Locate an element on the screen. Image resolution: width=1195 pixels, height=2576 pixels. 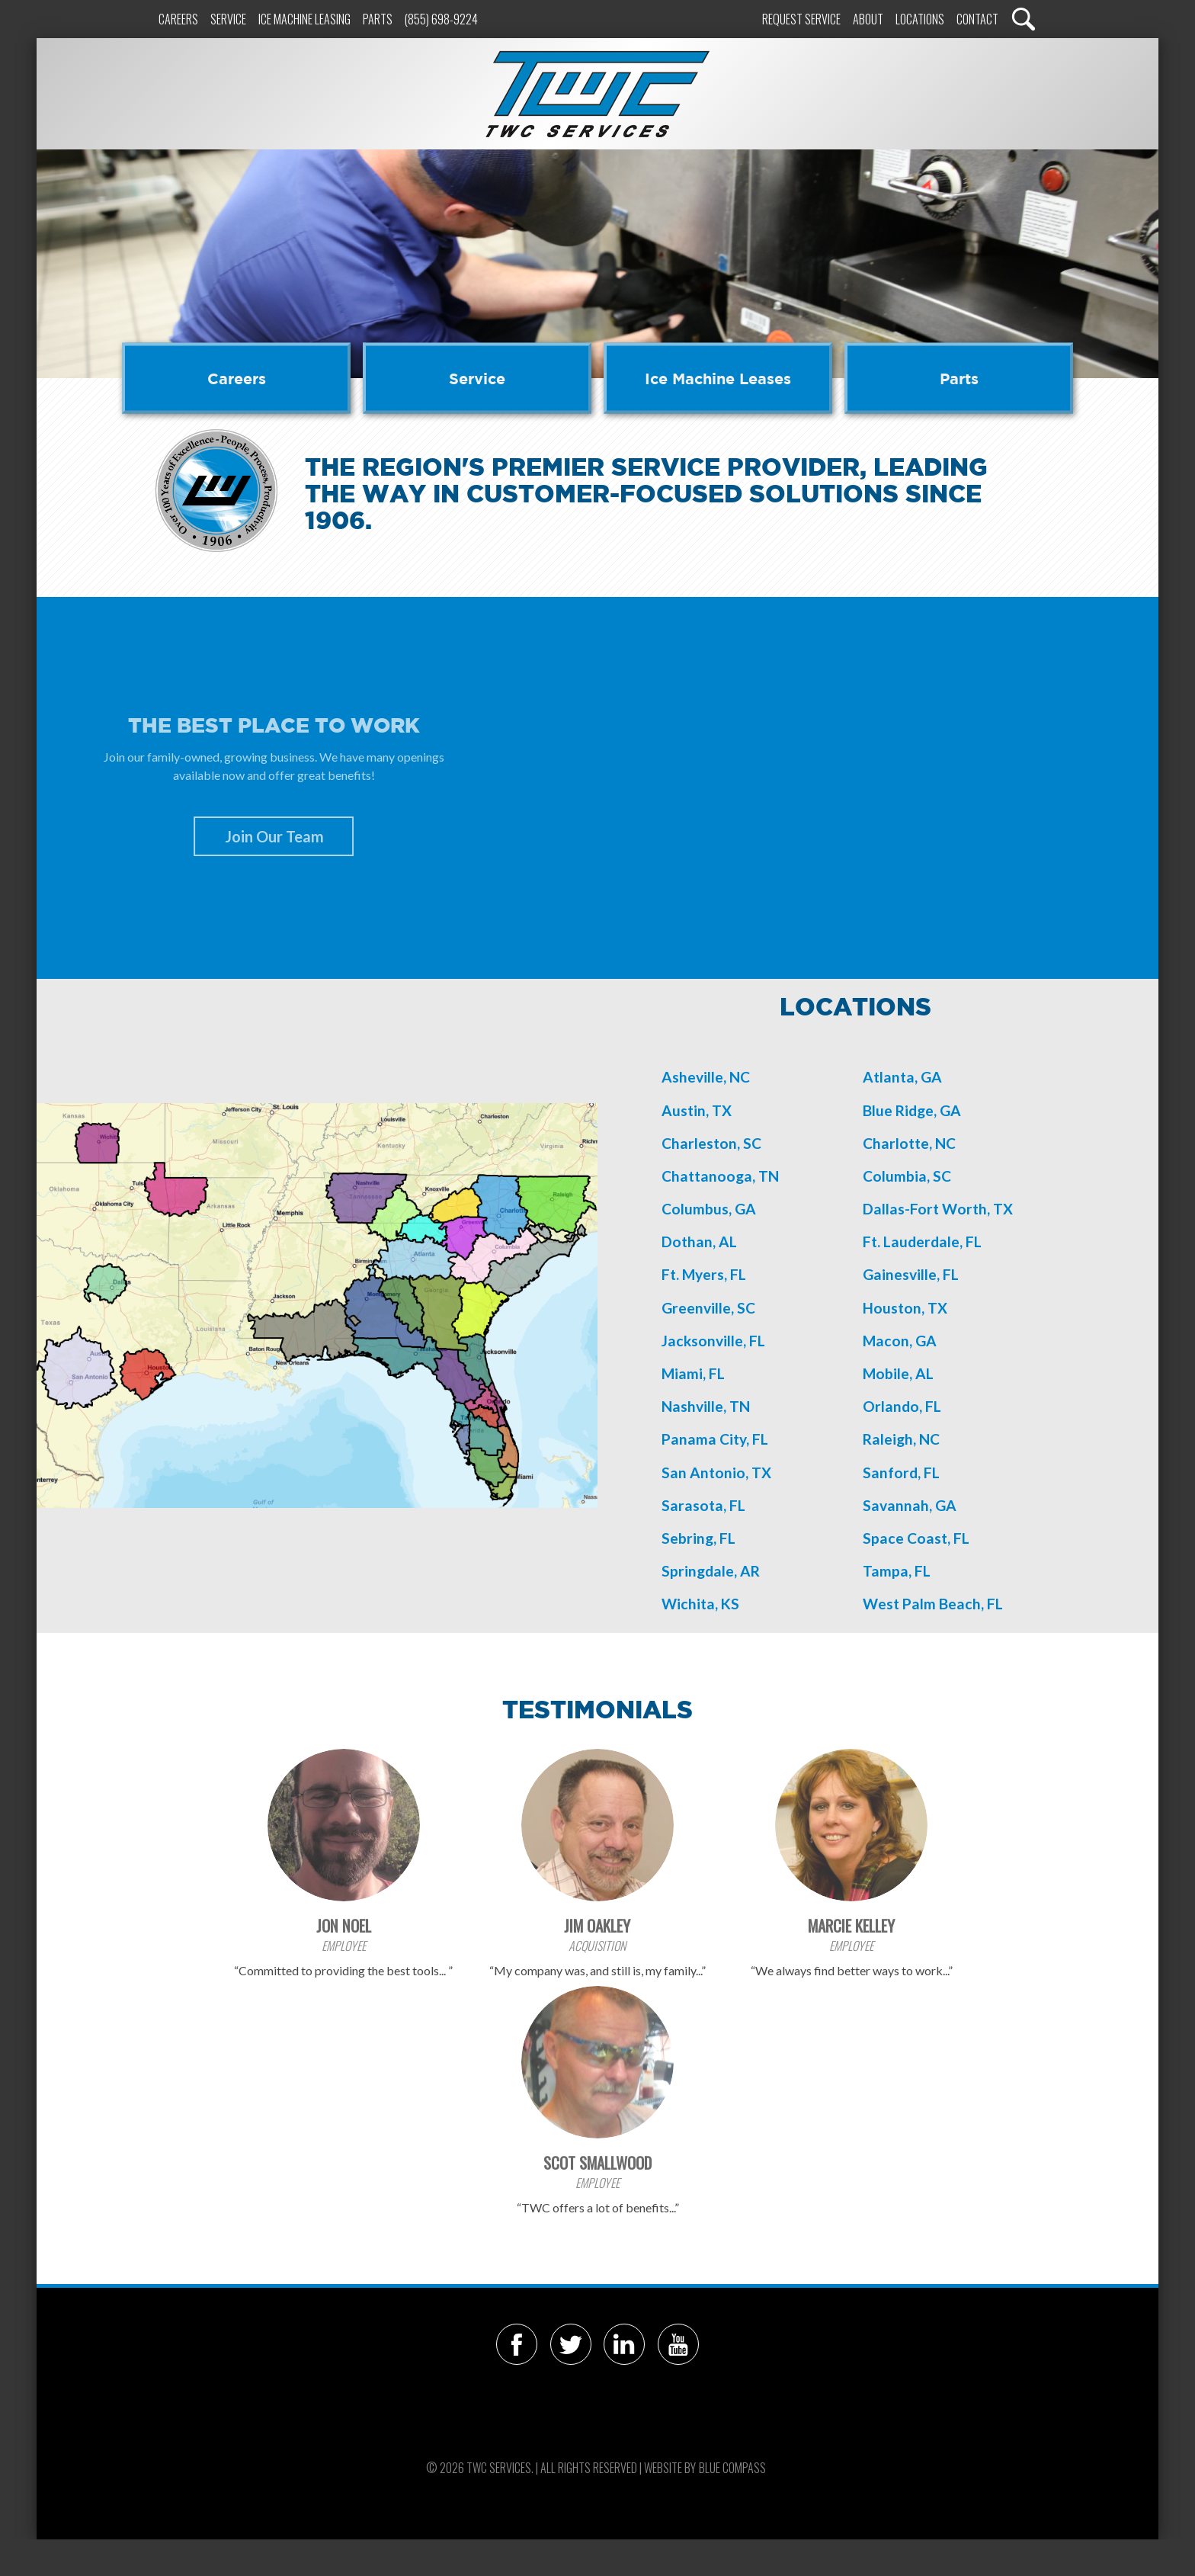
Greenville, SC is located at coordinates (708, 1308).